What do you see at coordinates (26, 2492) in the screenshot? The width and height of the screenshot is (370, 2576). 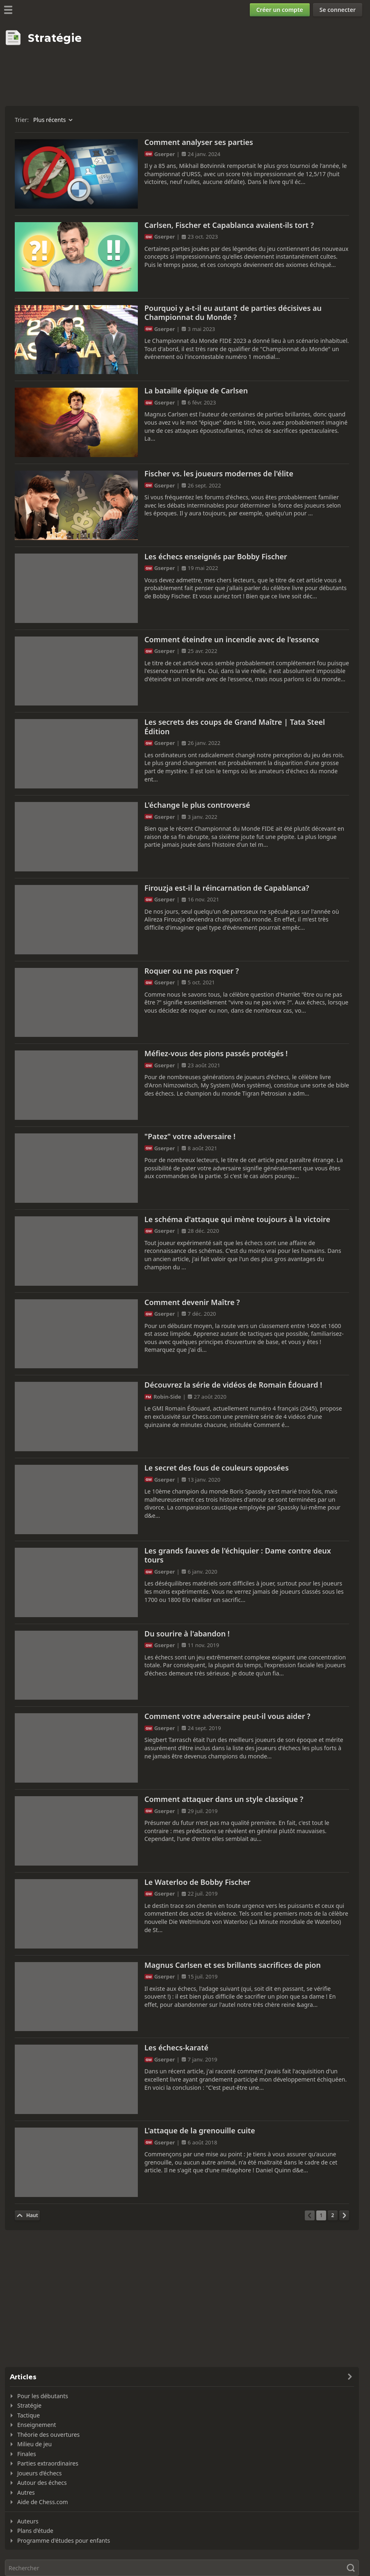 I see `Autres` at bounding box center [26, 2492].